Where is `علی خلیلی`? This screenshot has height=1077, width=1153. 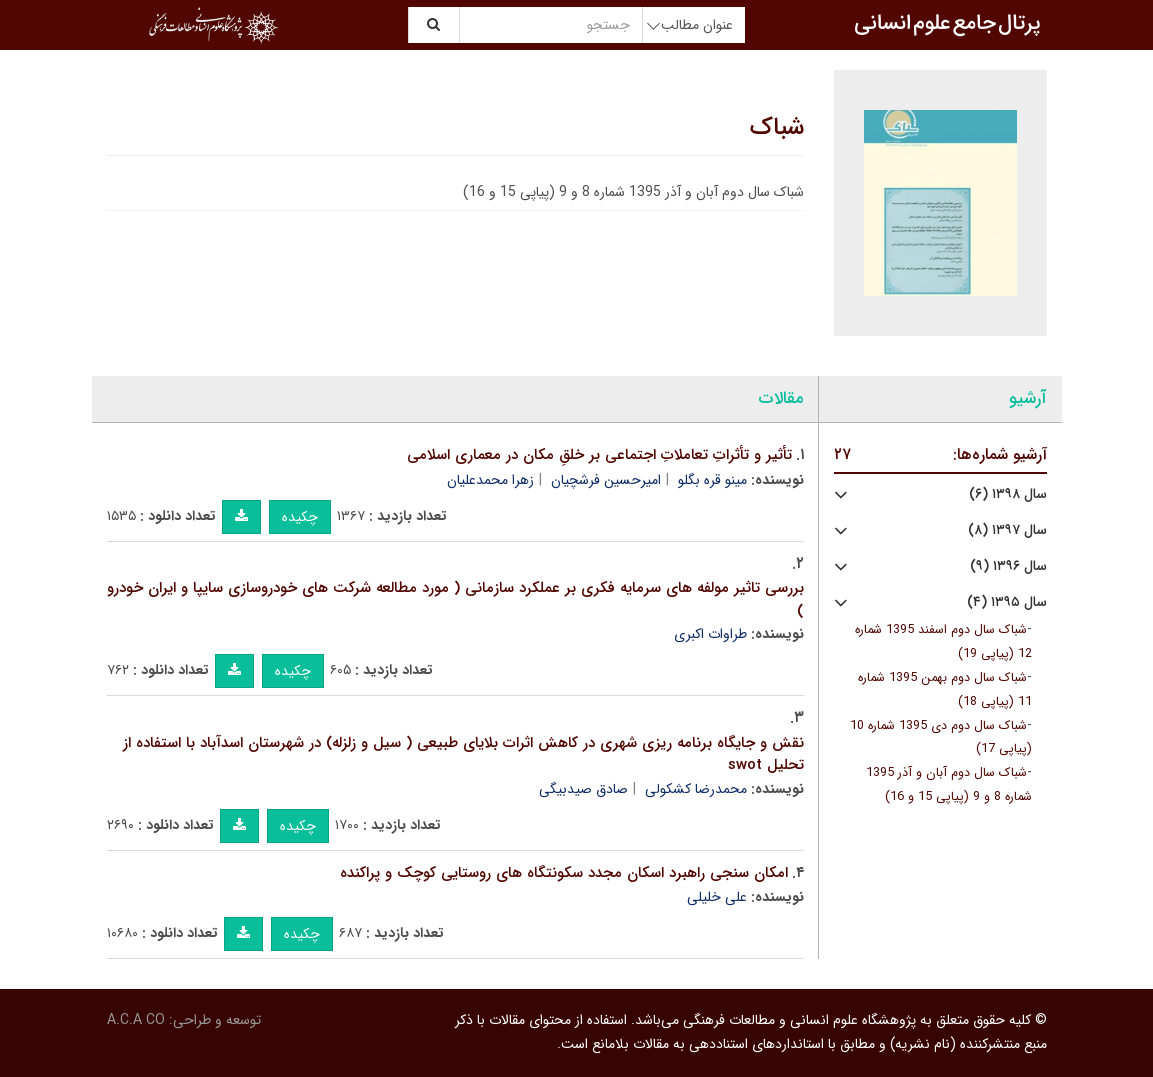
علی خلیلی is located at coordinates (717, 897).